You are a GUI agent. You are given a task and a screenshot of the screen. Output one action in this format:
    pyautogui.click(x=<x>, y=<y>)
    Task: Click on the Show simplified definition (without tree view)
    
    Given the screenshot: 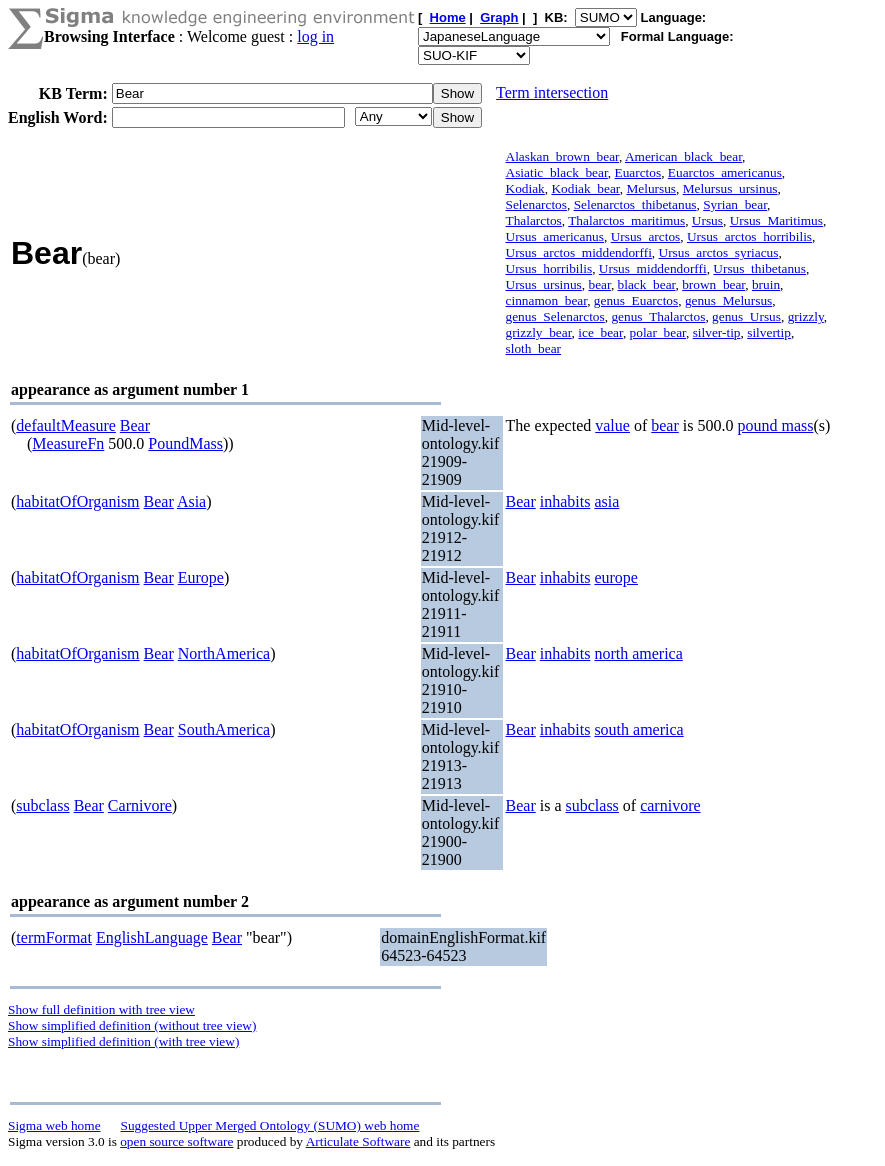 What is the action you would take?
    pyautogui.click(x=132, y=1025)
    